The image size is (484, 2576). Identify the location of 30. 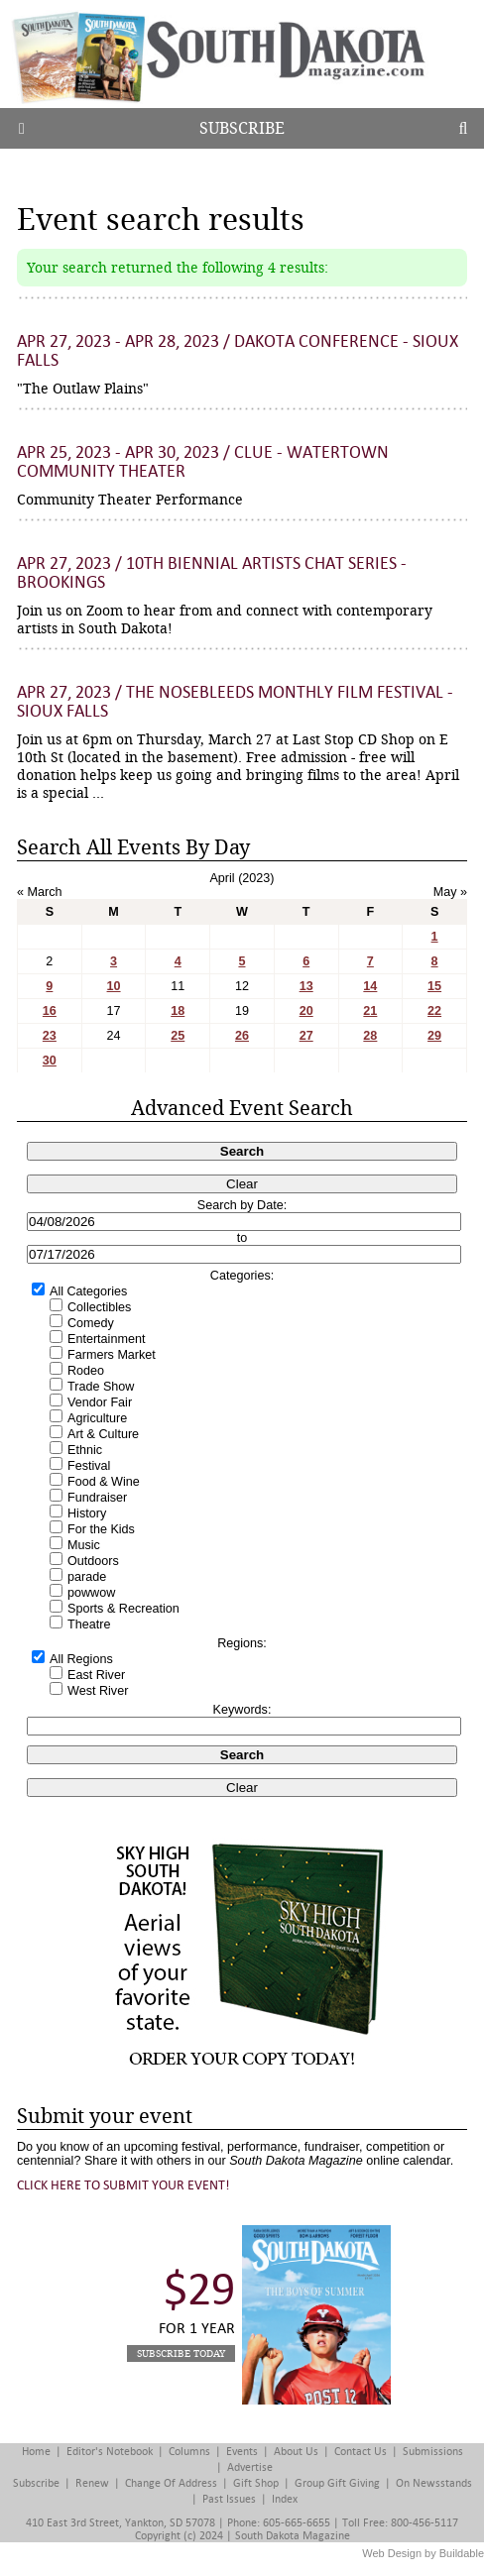
(50, 1060).